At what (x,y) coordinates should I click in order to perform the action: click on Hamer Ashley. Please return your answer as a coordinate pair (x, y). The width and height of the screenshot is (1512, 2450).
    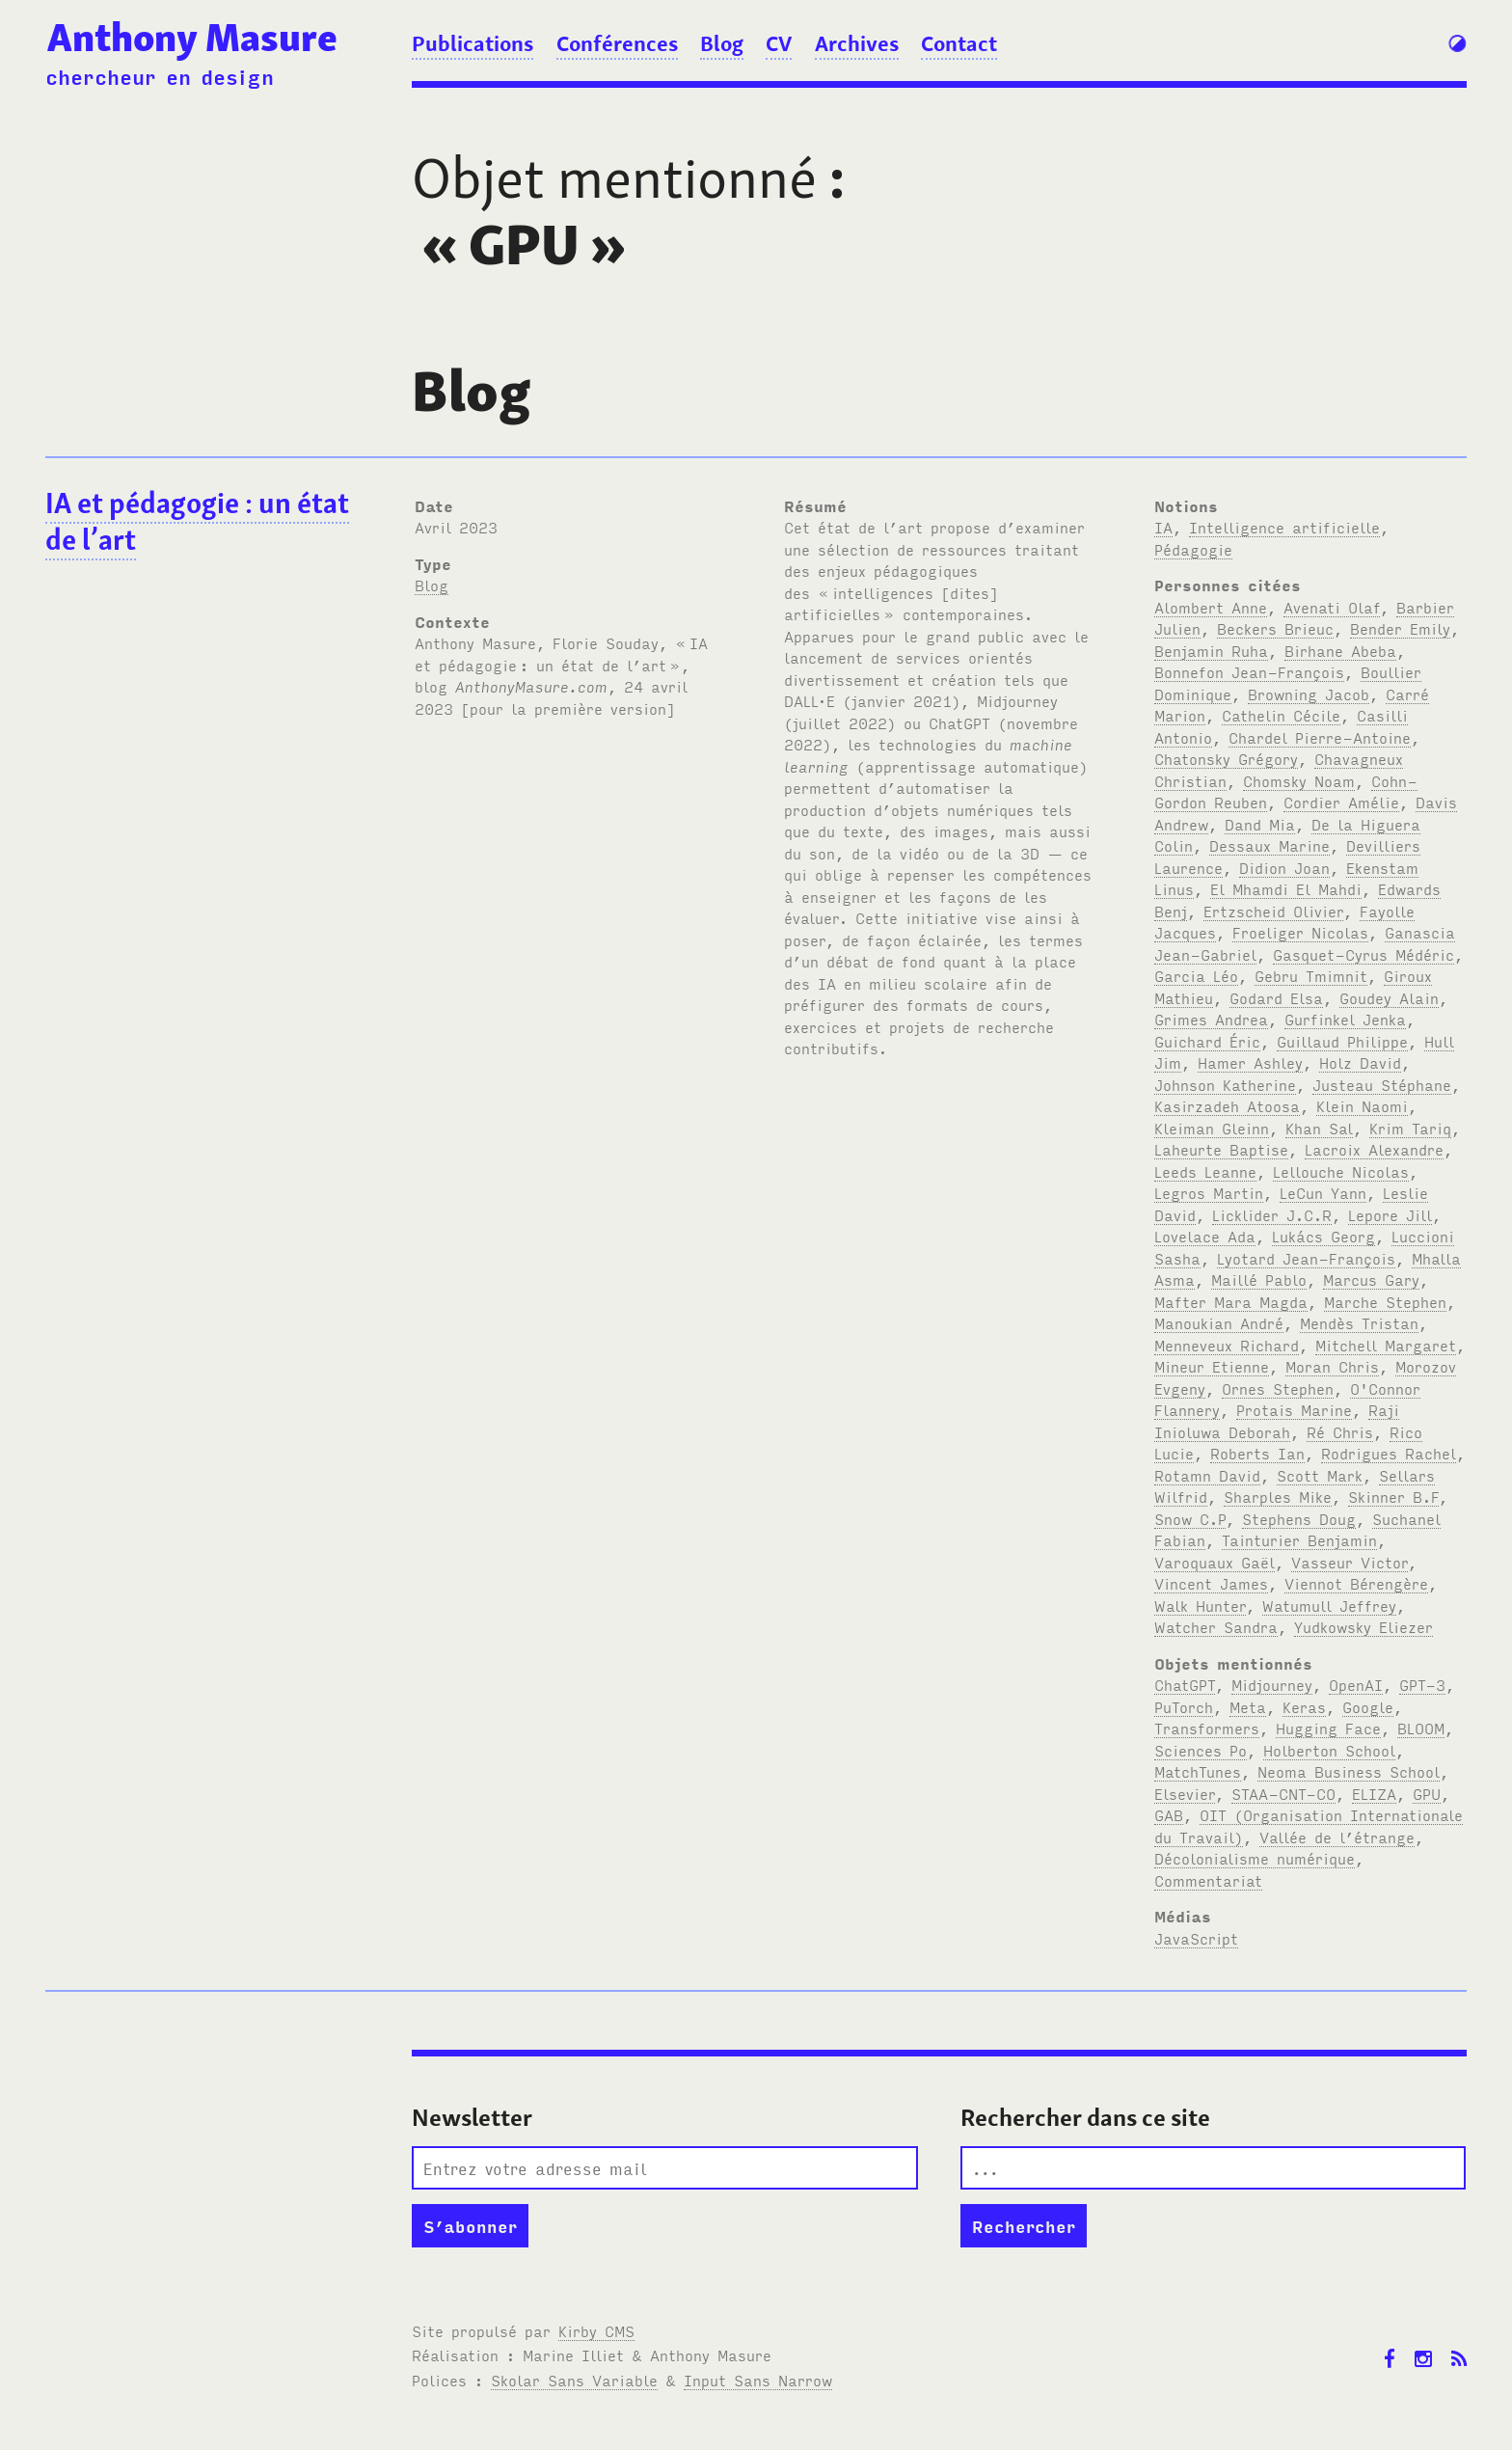
    Looking at the image, I should click on (1250, 1062).